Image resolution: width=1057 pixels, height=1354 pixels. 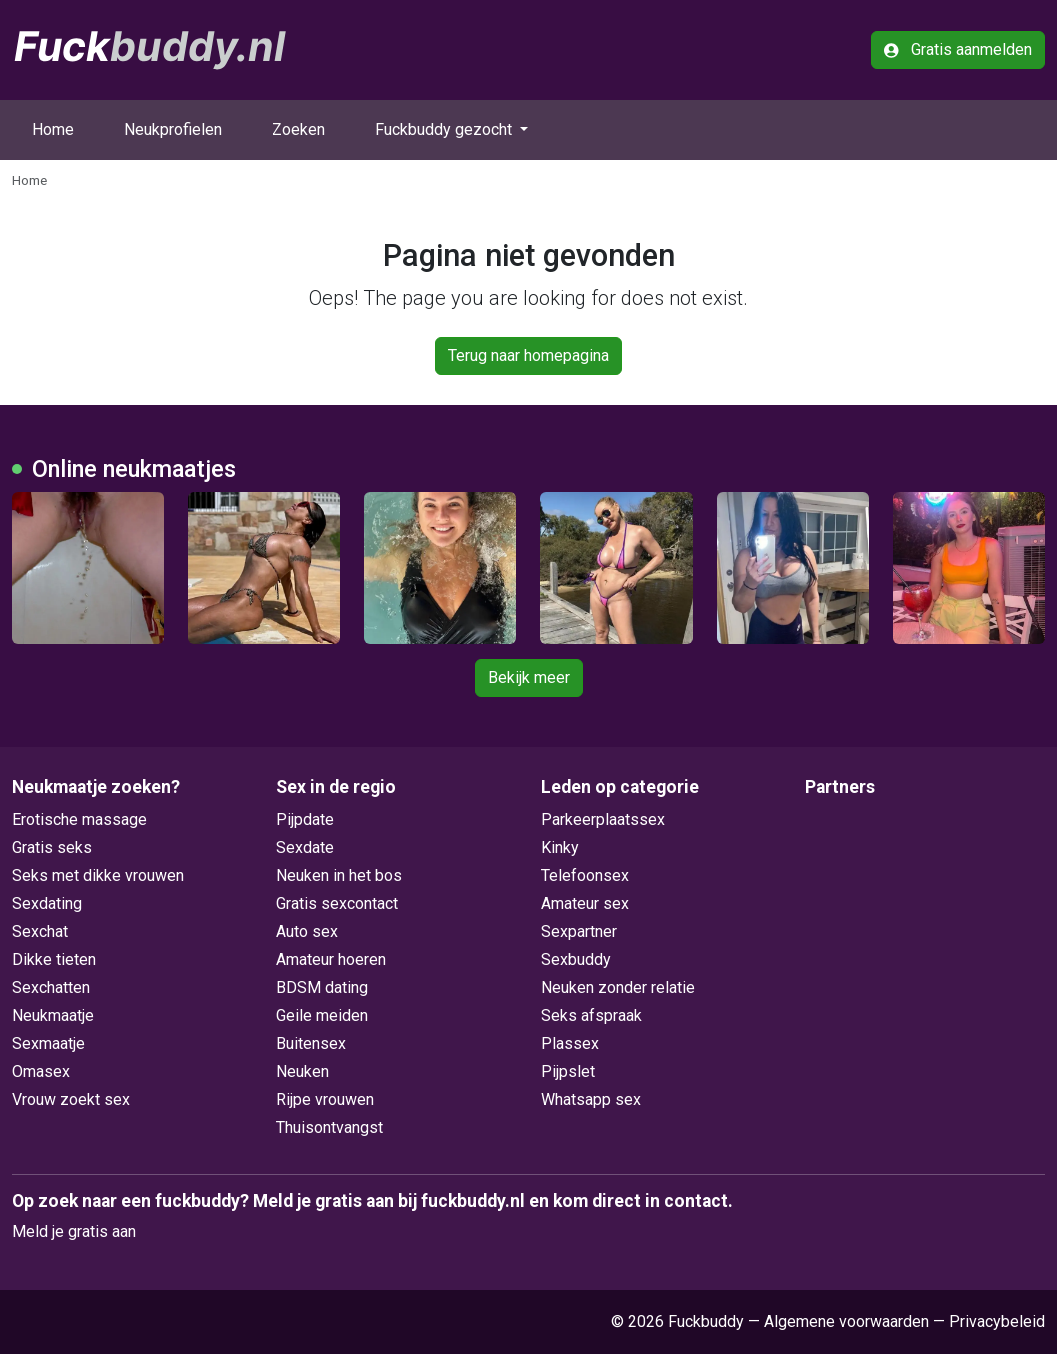 I want to click on Sexdating, so click(x=47, y=903).